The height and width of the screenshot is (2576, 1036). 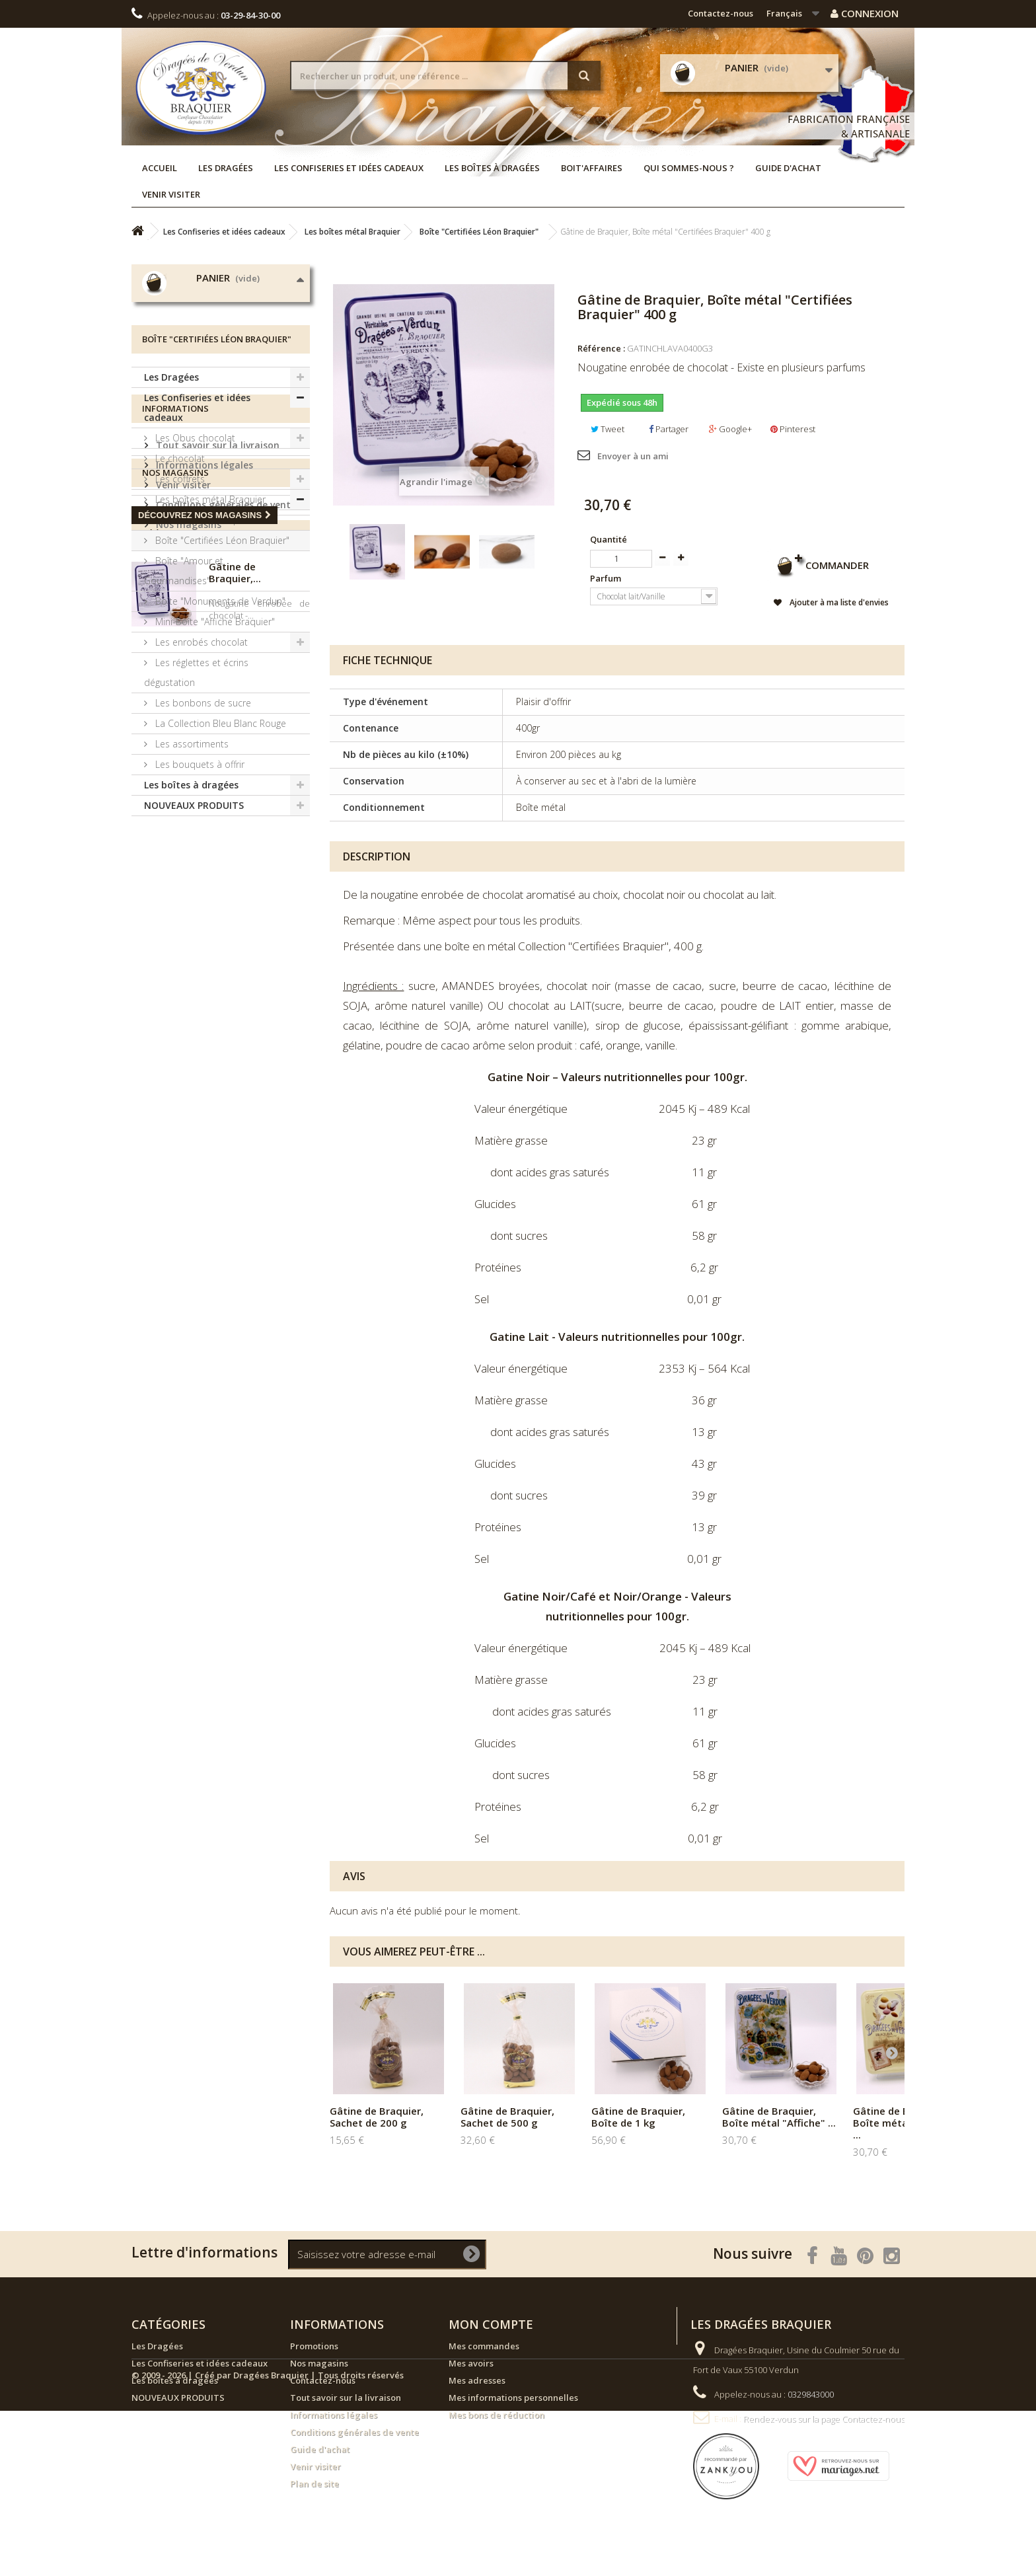 What do you see at coordinates (606, 578) in the screenshot?
I see `Parfum` at bounding box center [606, 578].